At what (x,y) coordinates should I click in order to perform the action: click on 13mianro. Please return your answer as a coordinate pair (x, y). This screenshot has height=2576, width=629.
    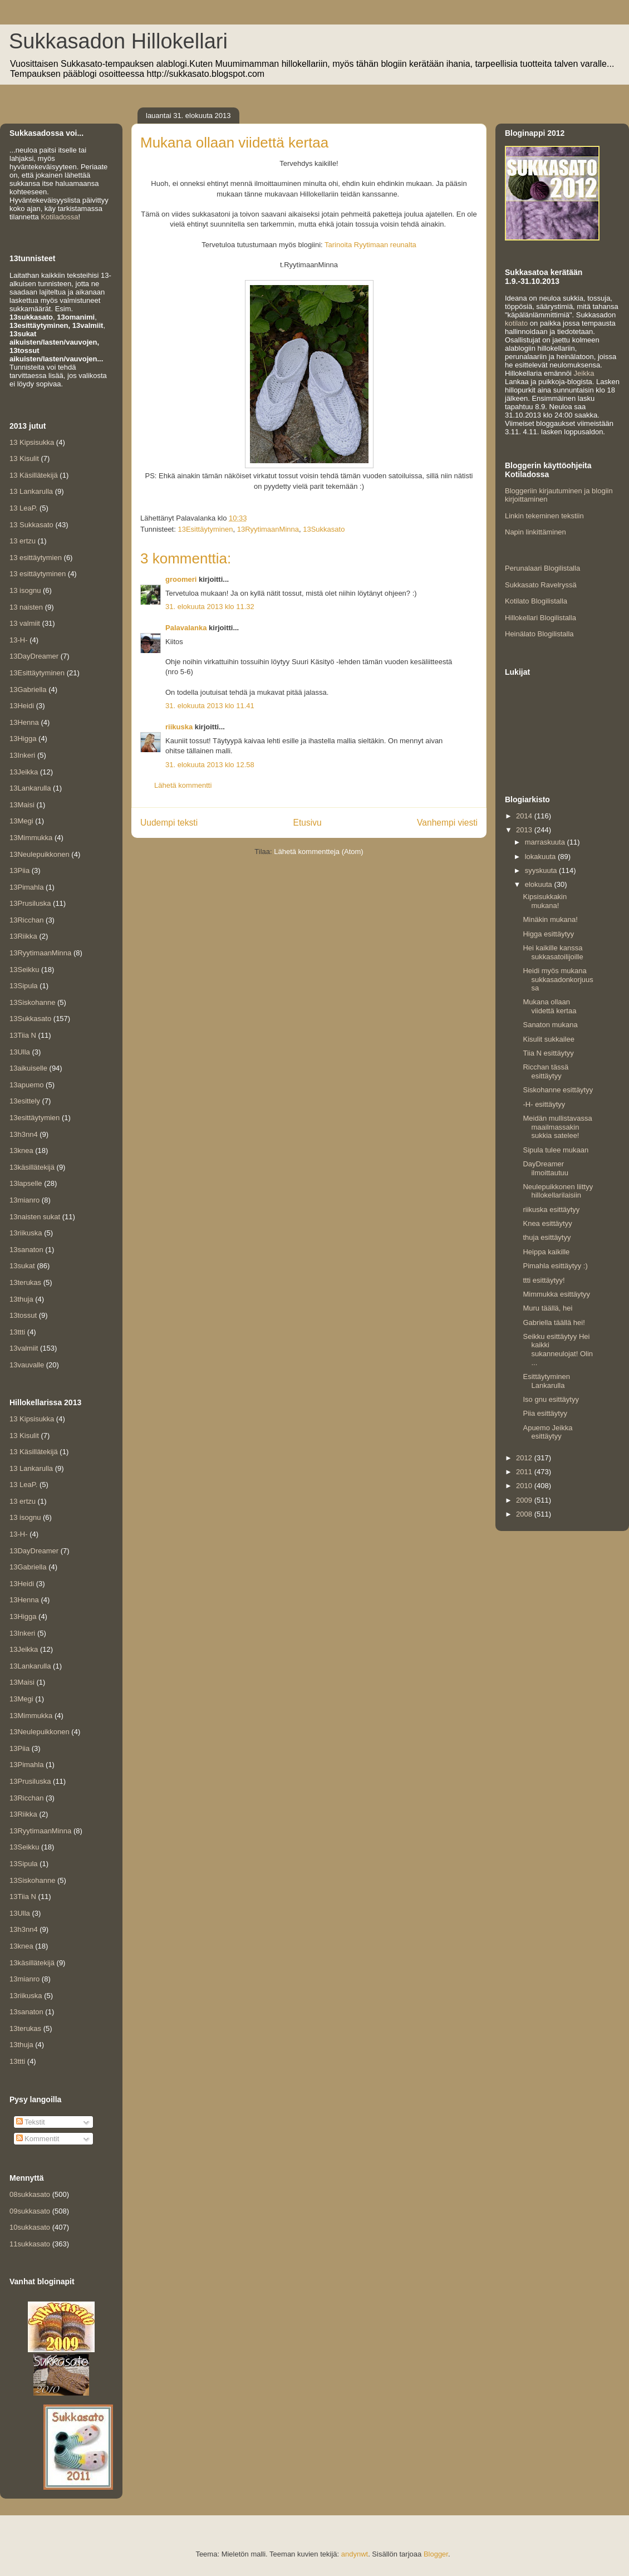
    Looking at the image, I should click on (24, 1200).